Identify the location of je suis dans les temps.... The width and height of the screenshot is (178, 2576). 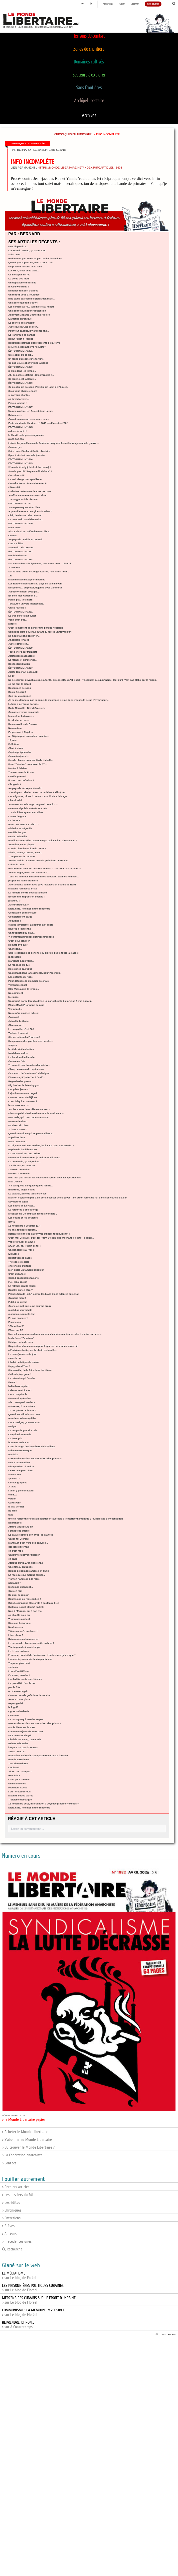
(22, 370).